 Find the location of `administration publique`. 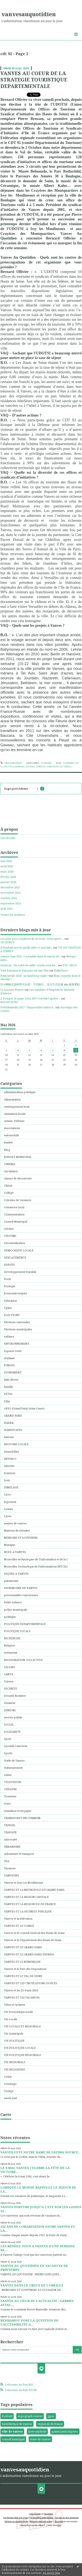

administration publique is located at coordinates (20, 1092).